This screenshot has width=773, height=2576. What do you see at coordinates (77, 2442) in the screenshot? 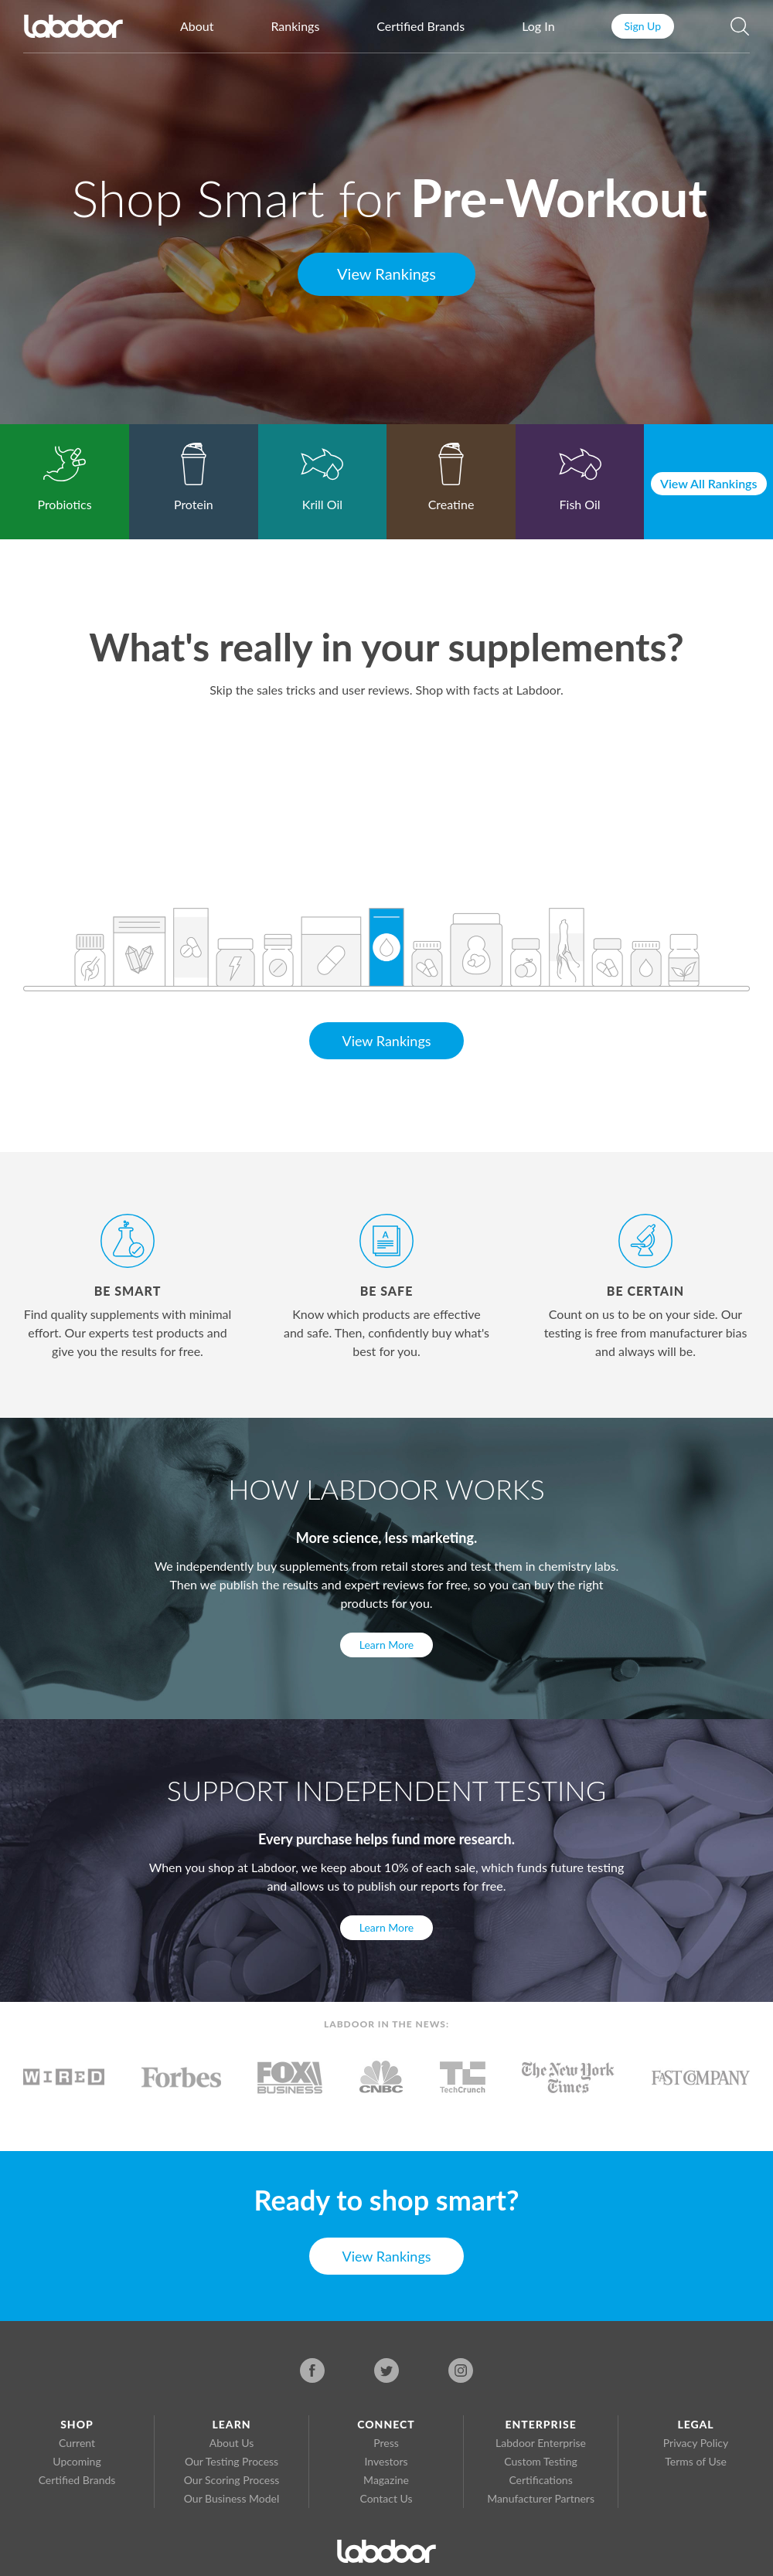
I see `Current` at bounding box center [77, 2442].